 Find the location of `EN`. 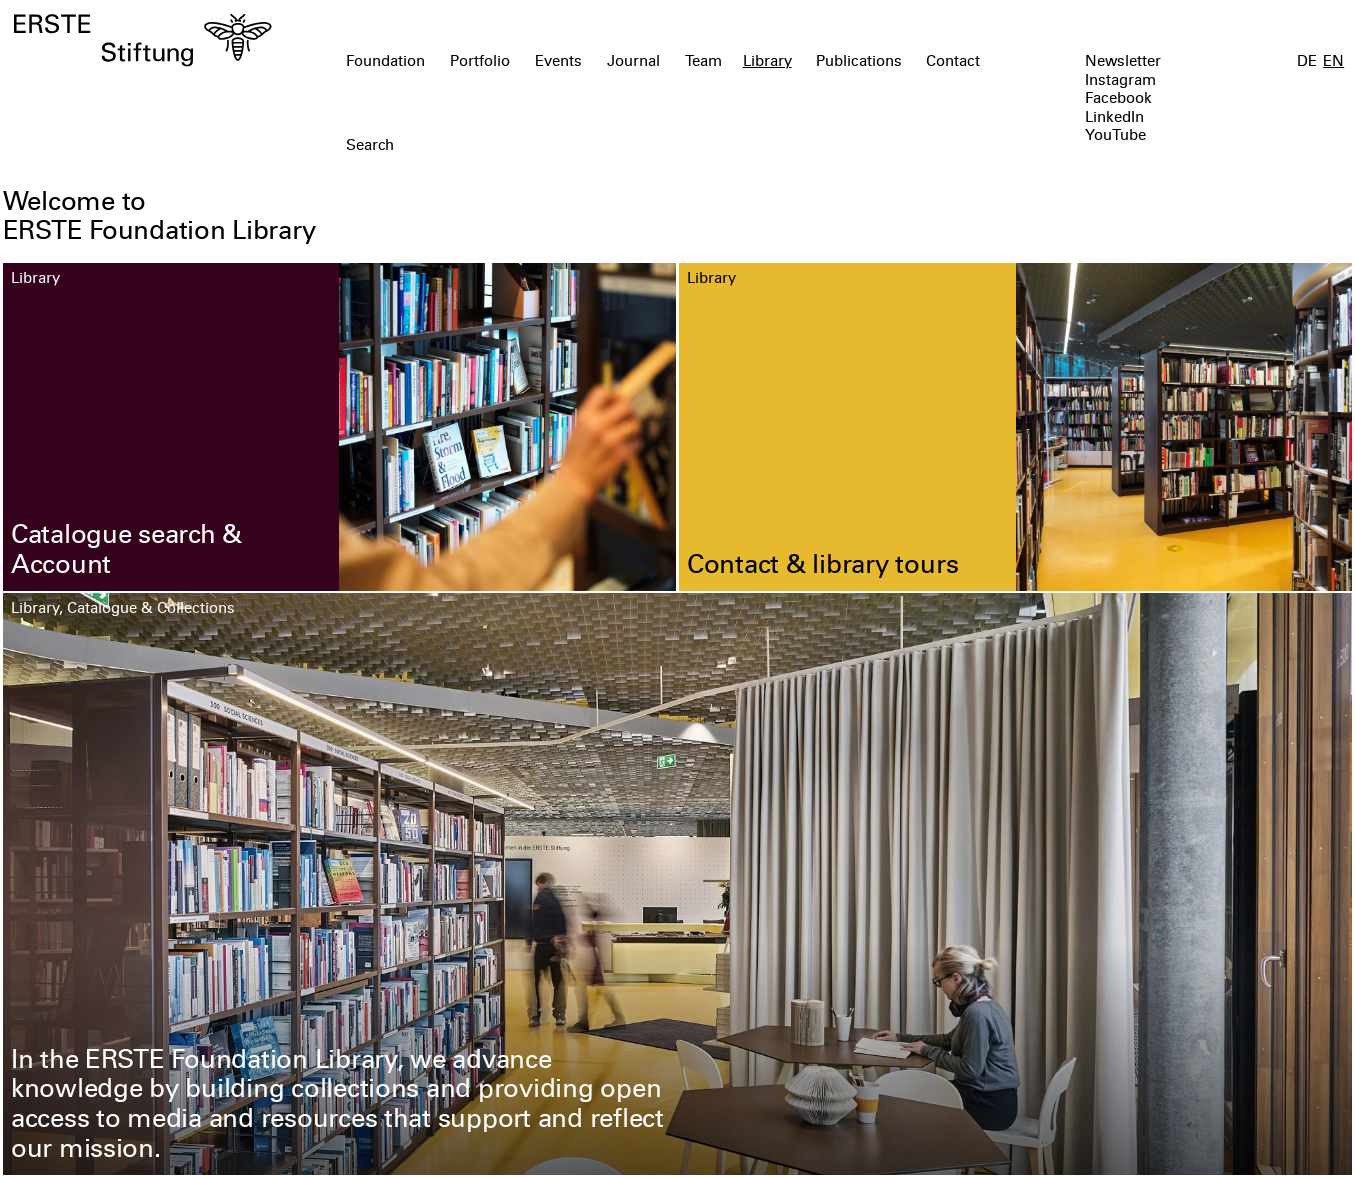

EN is located at coordinates (1333, 62).